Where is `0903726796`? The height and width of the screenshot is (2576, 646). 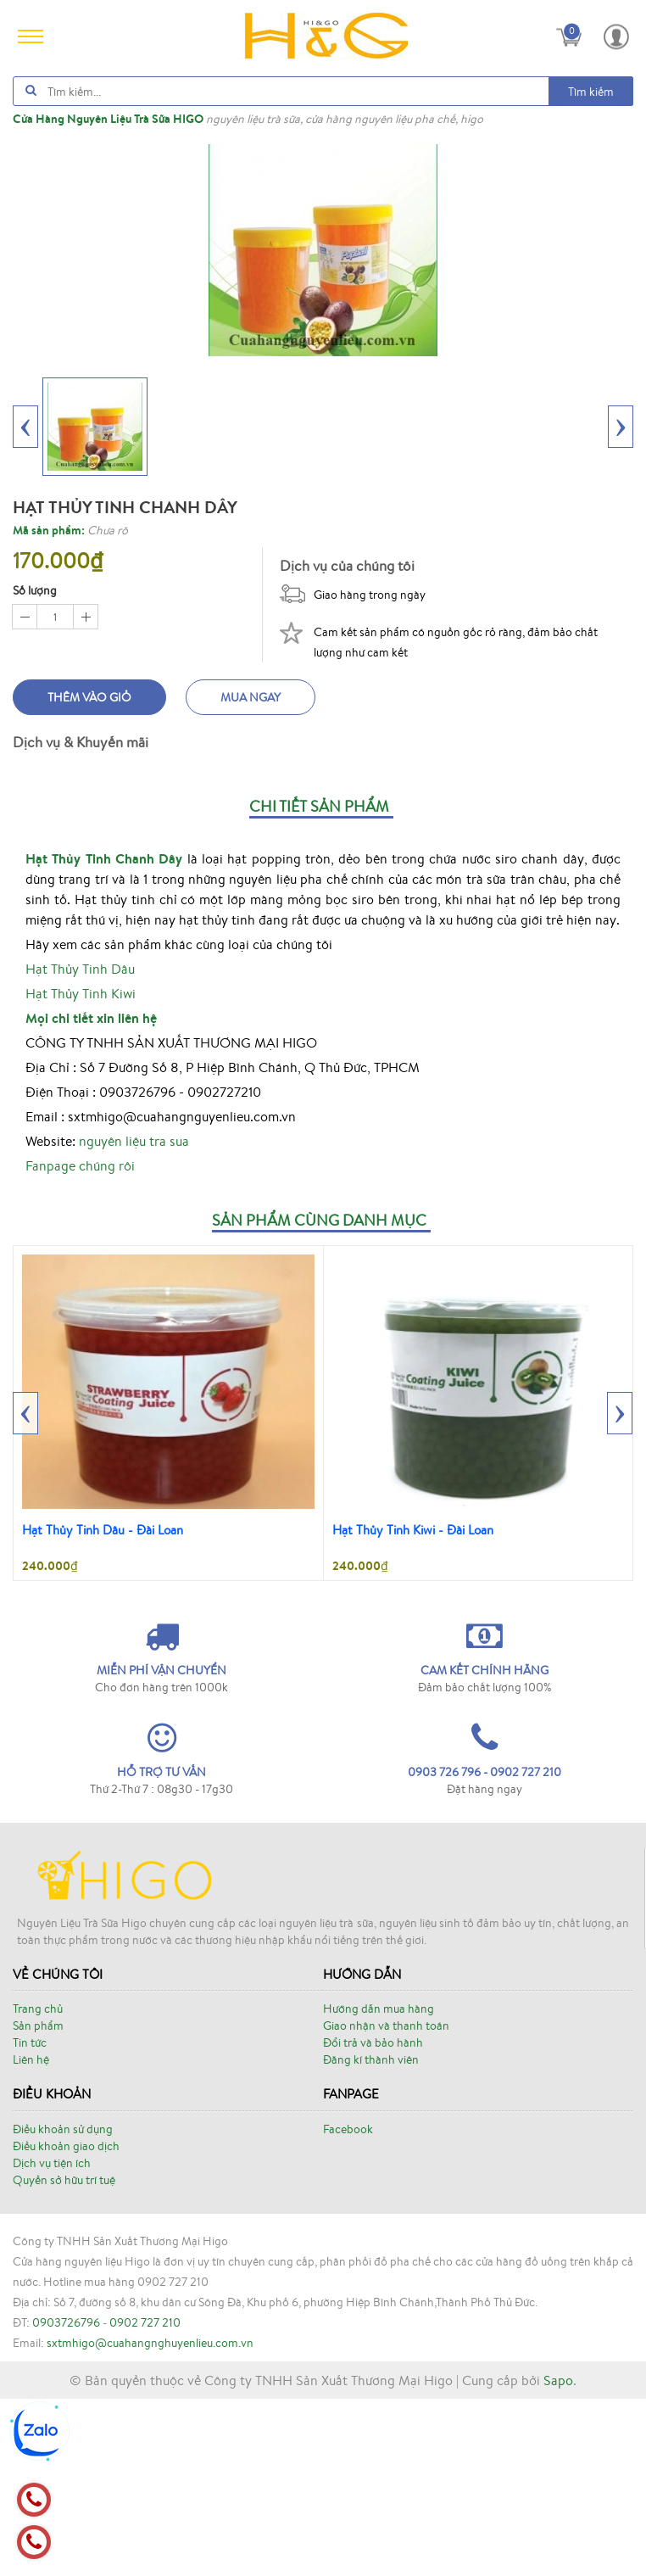
0903726796 is located at coordinates (66, 2322).